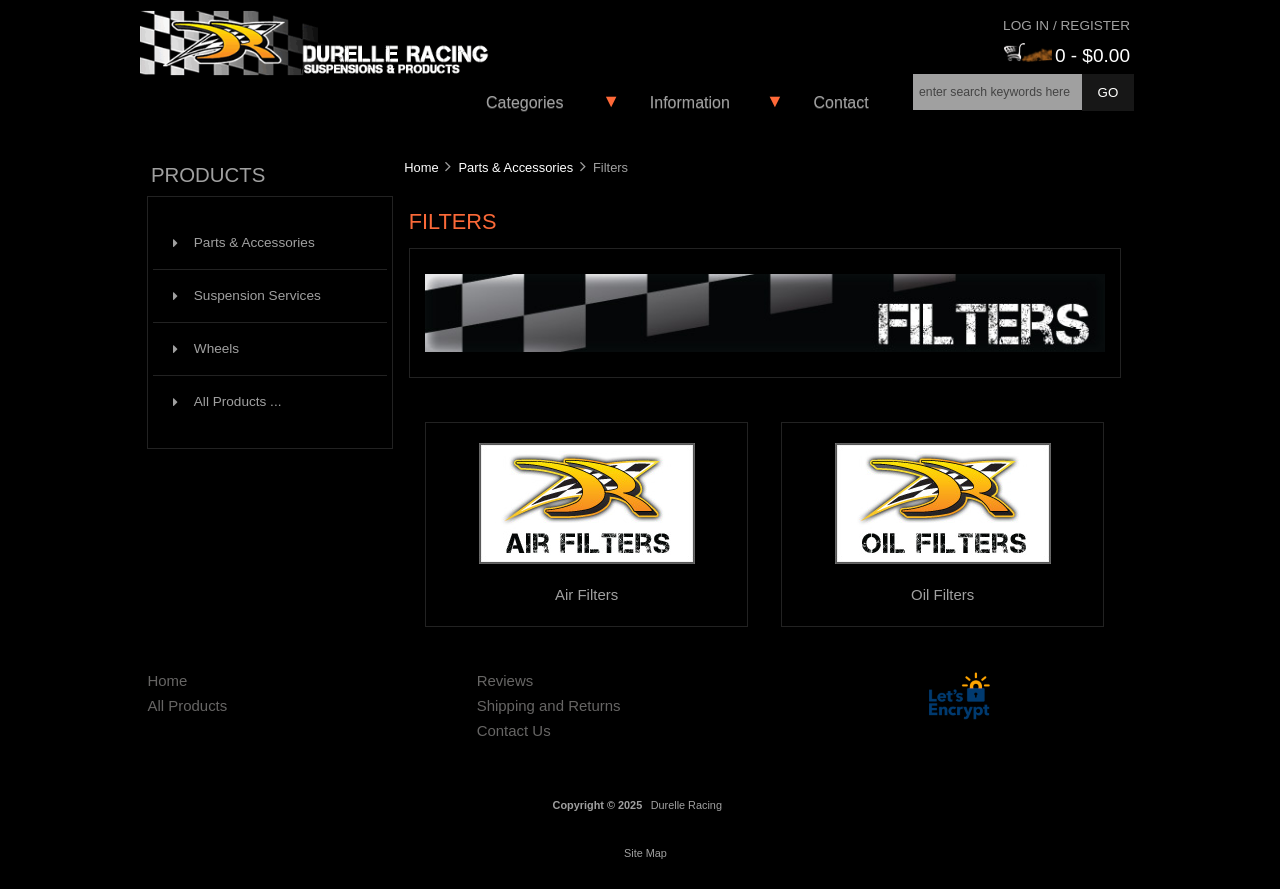  Describe the element at coordinates (515, 167) in the screenshot. I see `Parts & Accessories` at that location.